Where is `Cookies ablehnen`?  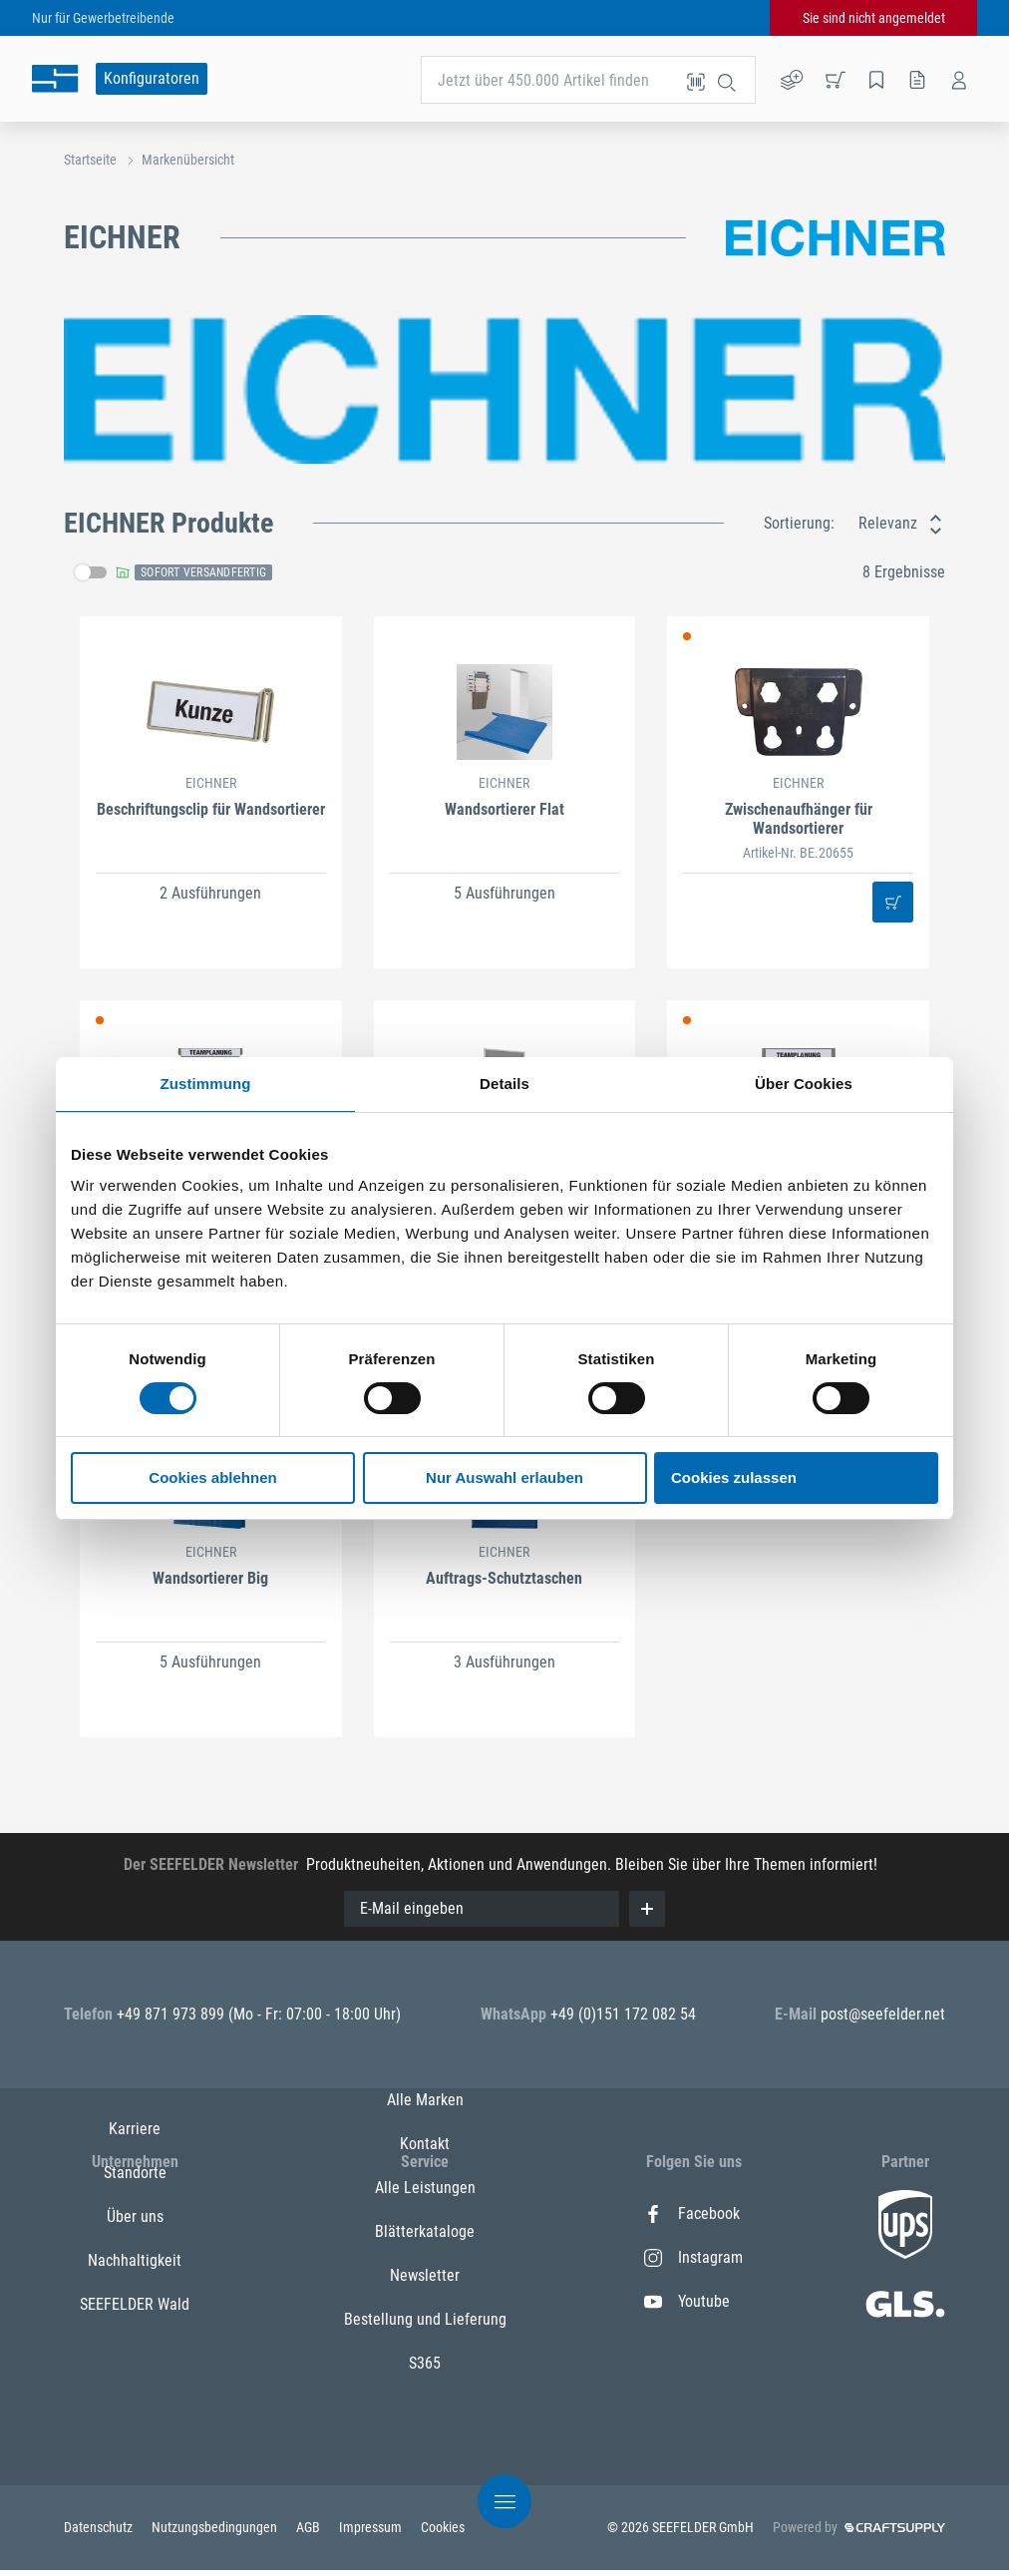
Cookies ablehnen is located at coordinates (212, 1477).